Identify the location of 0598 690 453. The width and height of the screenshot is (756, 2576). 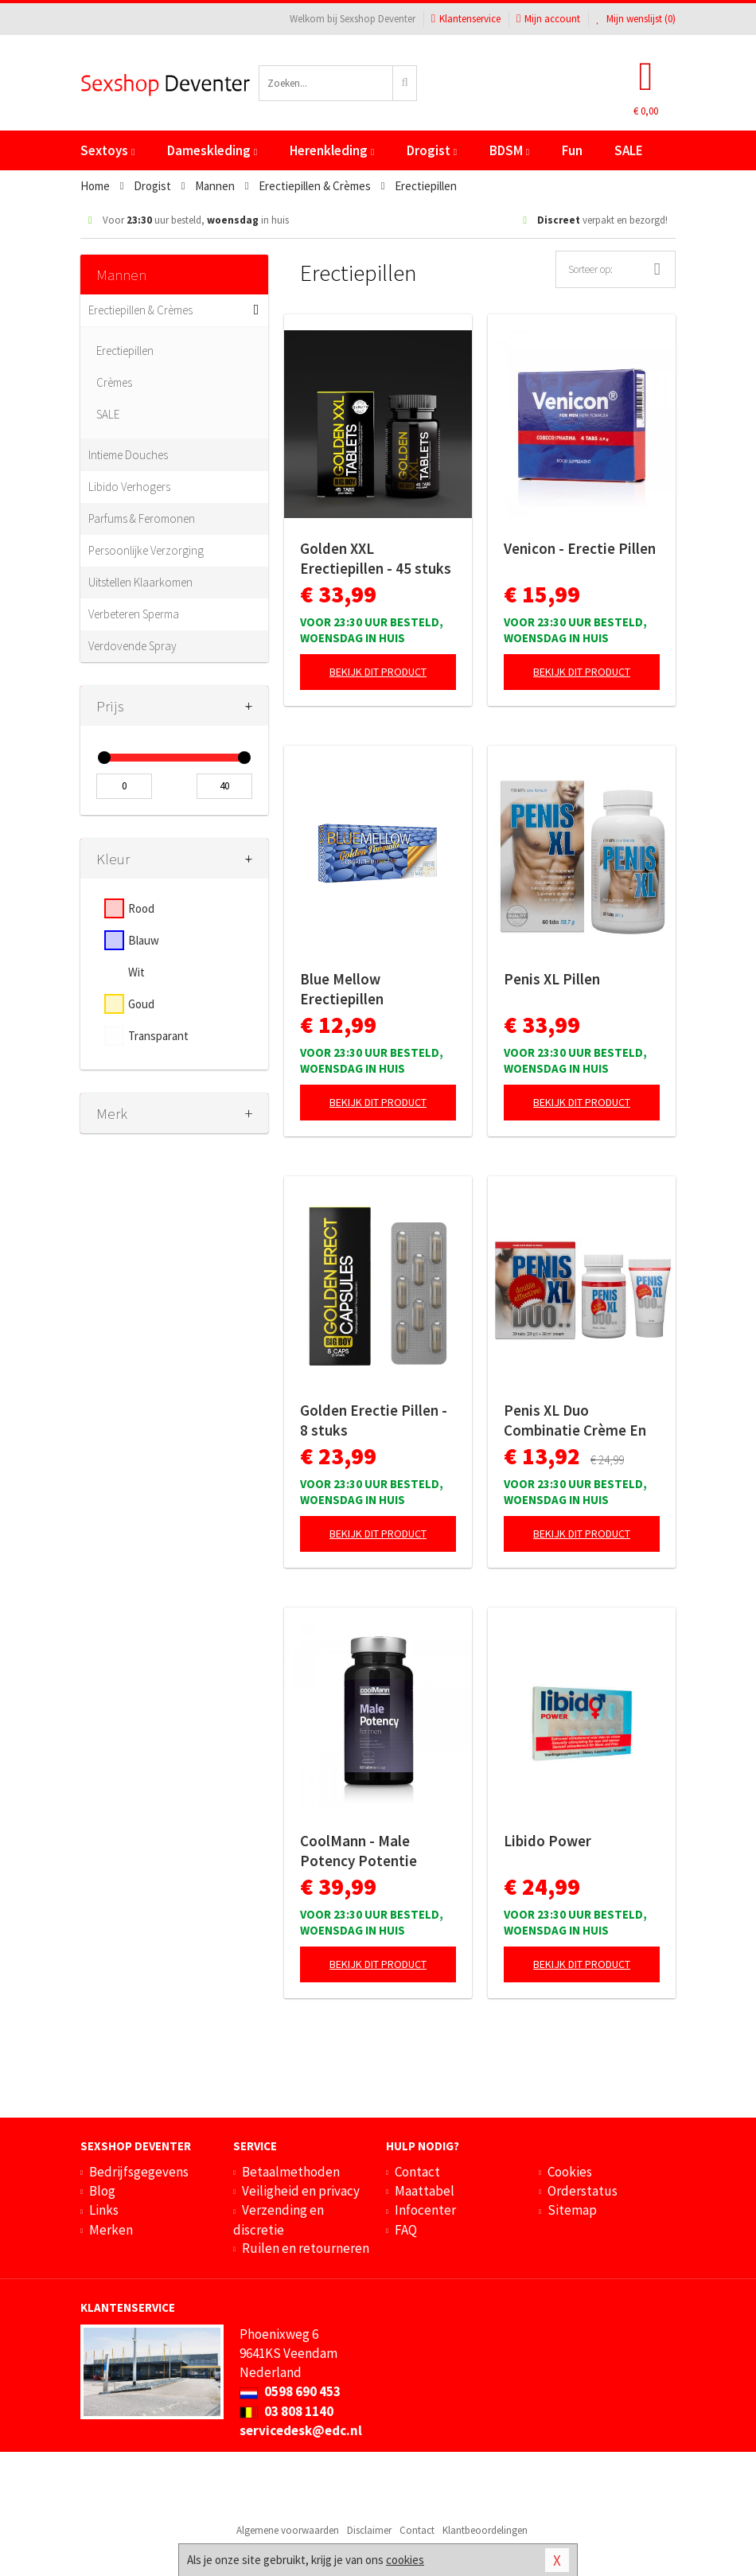
(290, 2391).